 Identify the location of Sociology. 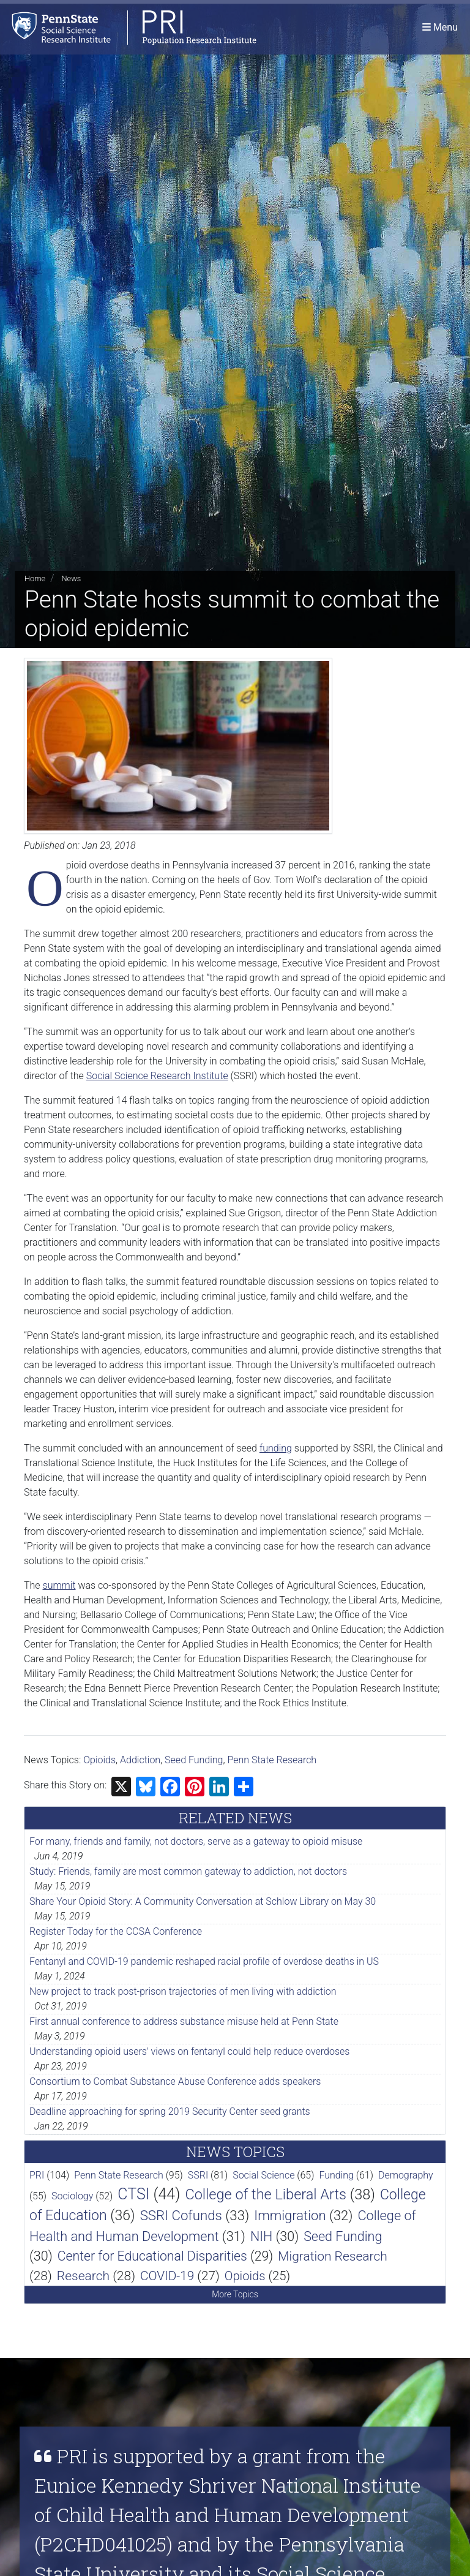
(72, 2196).